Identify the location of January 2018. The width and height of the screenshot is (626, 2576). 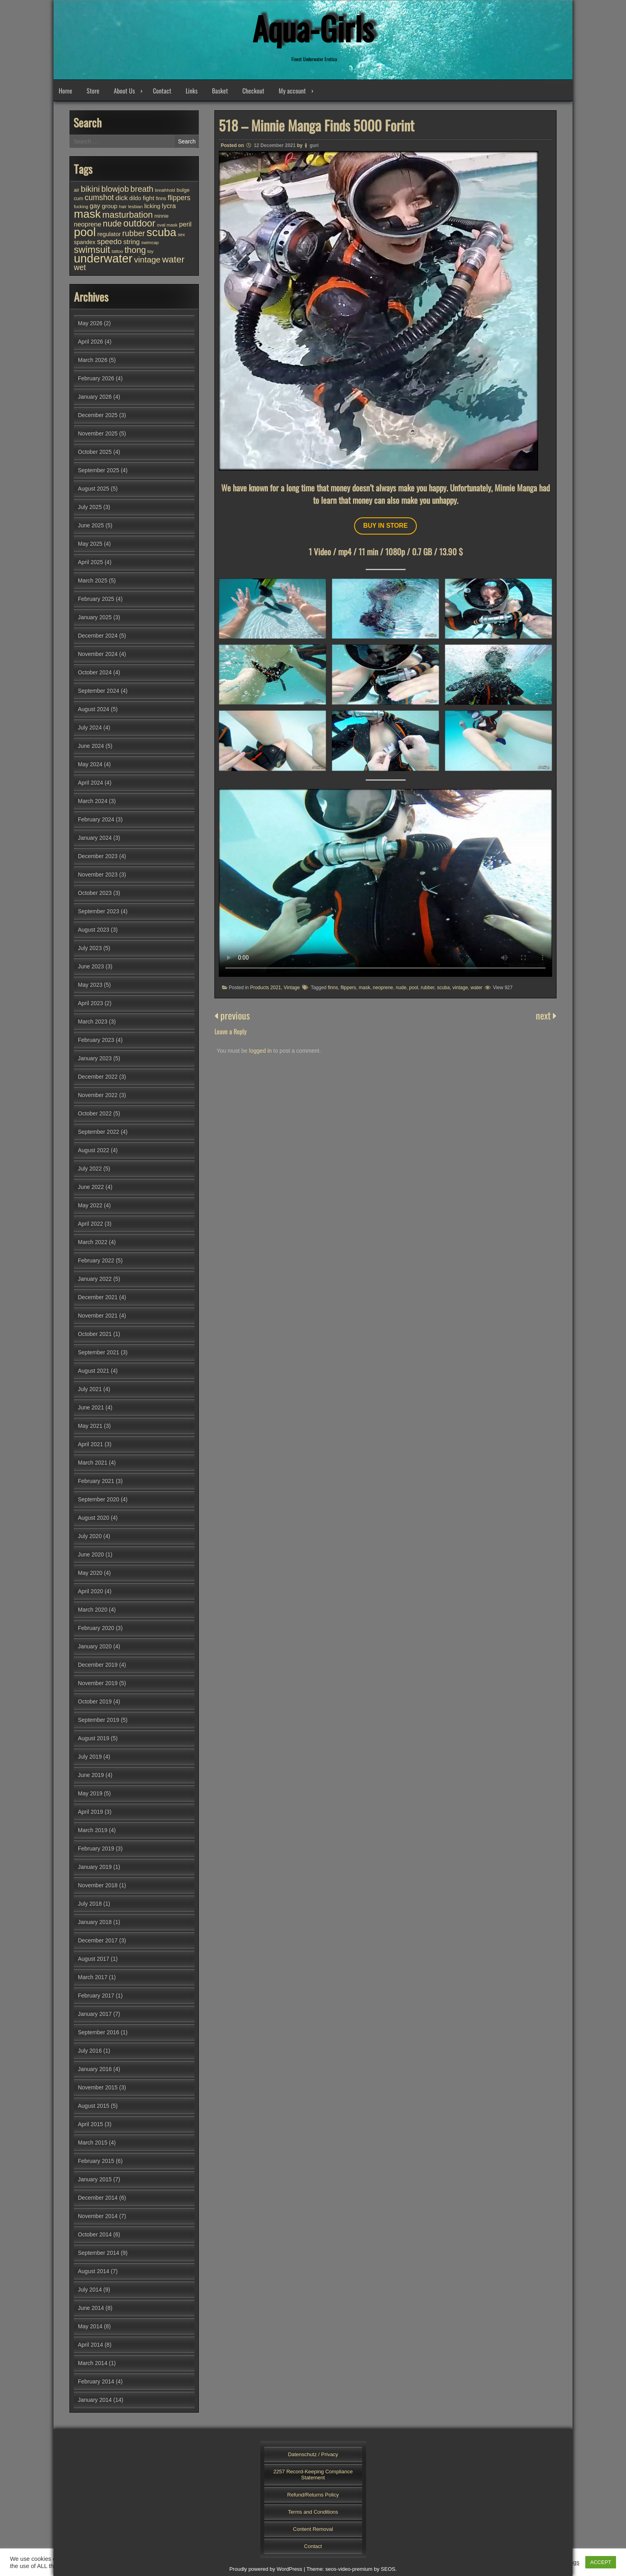
(95, 1922).